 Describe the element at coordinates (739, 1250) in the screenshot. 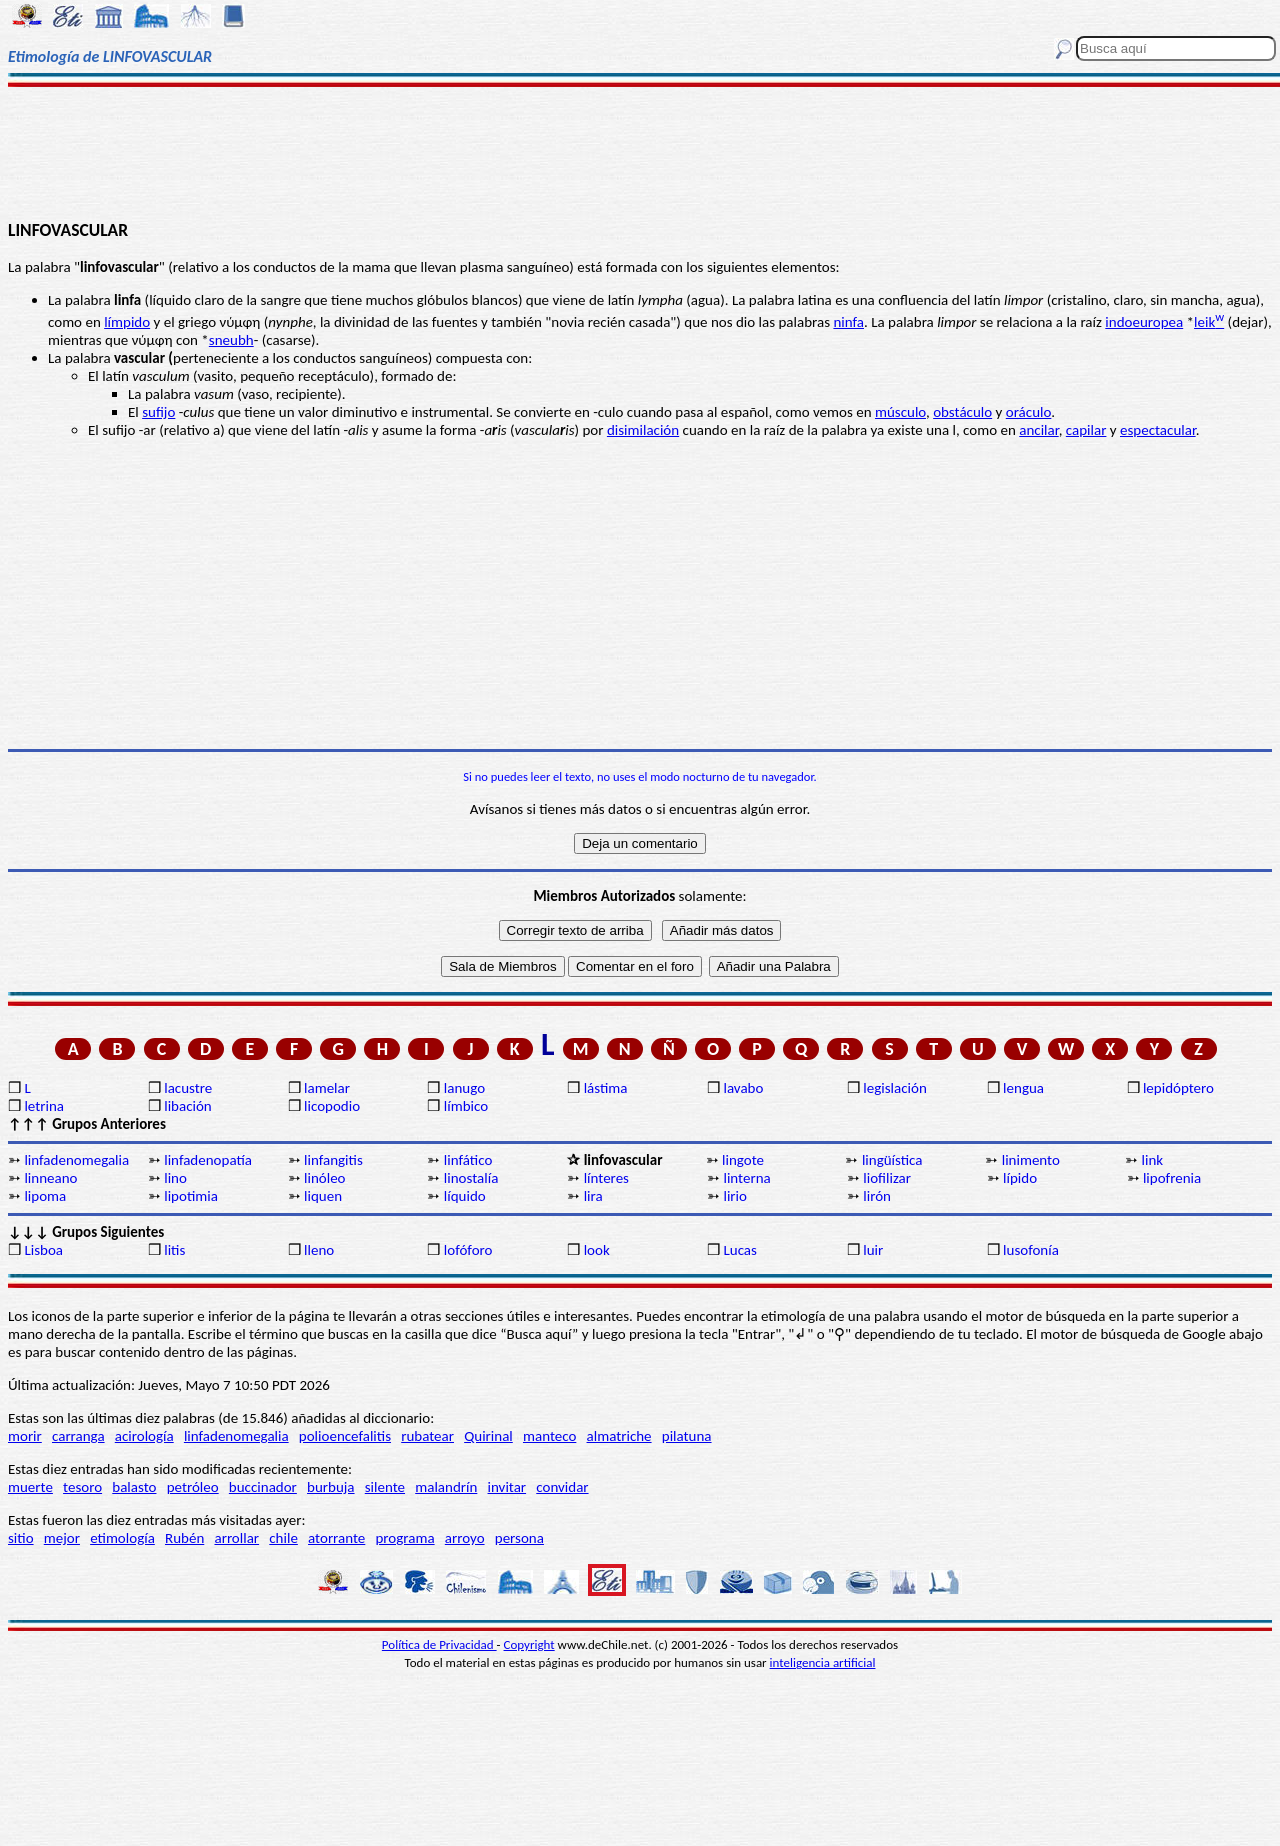

I see `Lucas` at that location.